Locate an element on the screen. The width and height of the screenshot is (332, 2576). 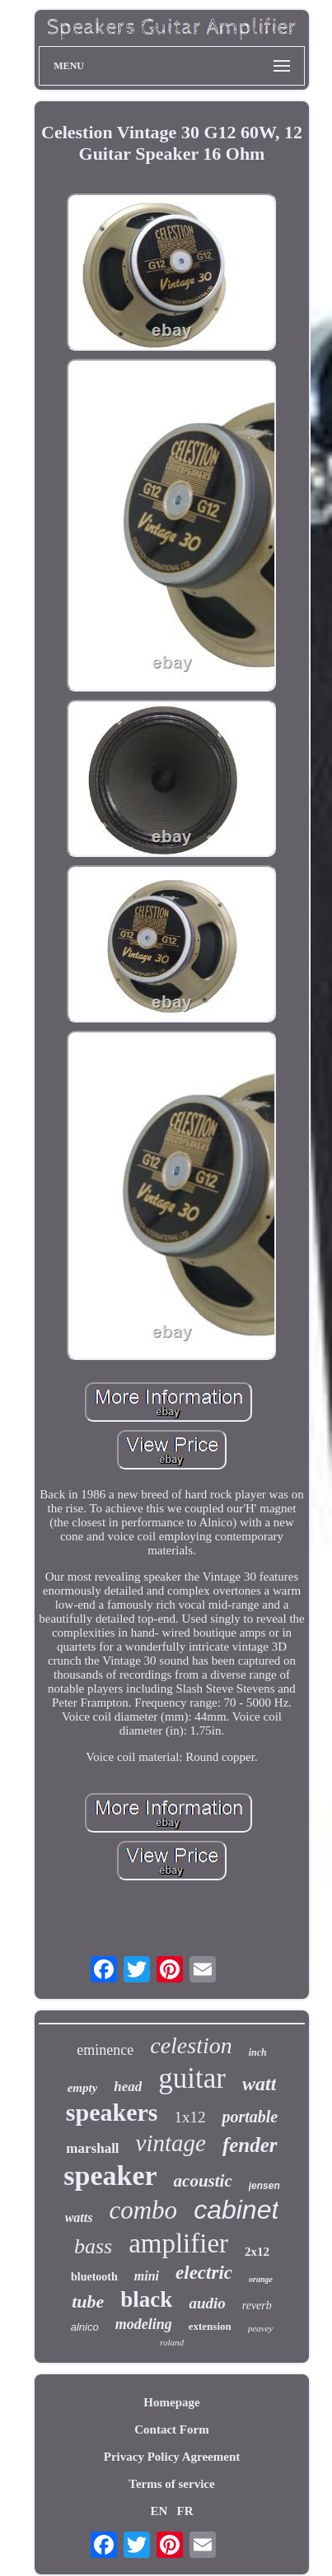
2x12 is located at coordinates (257, 2251).